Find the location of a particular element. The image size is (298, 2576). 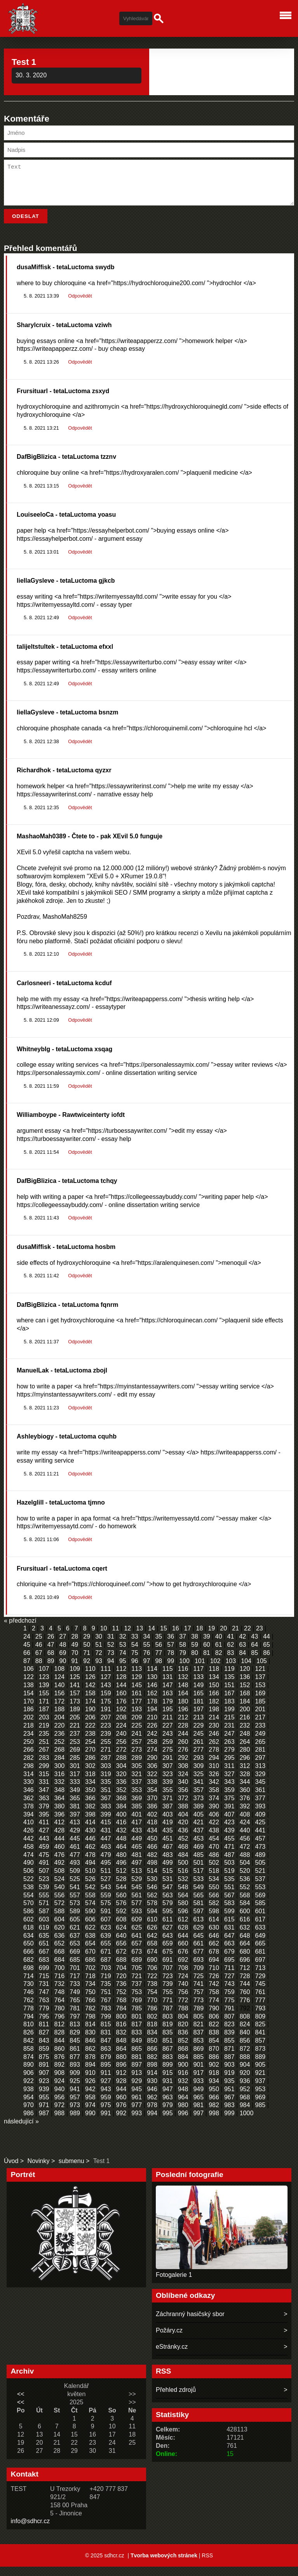

596 is located at coordinates (183, 1920).